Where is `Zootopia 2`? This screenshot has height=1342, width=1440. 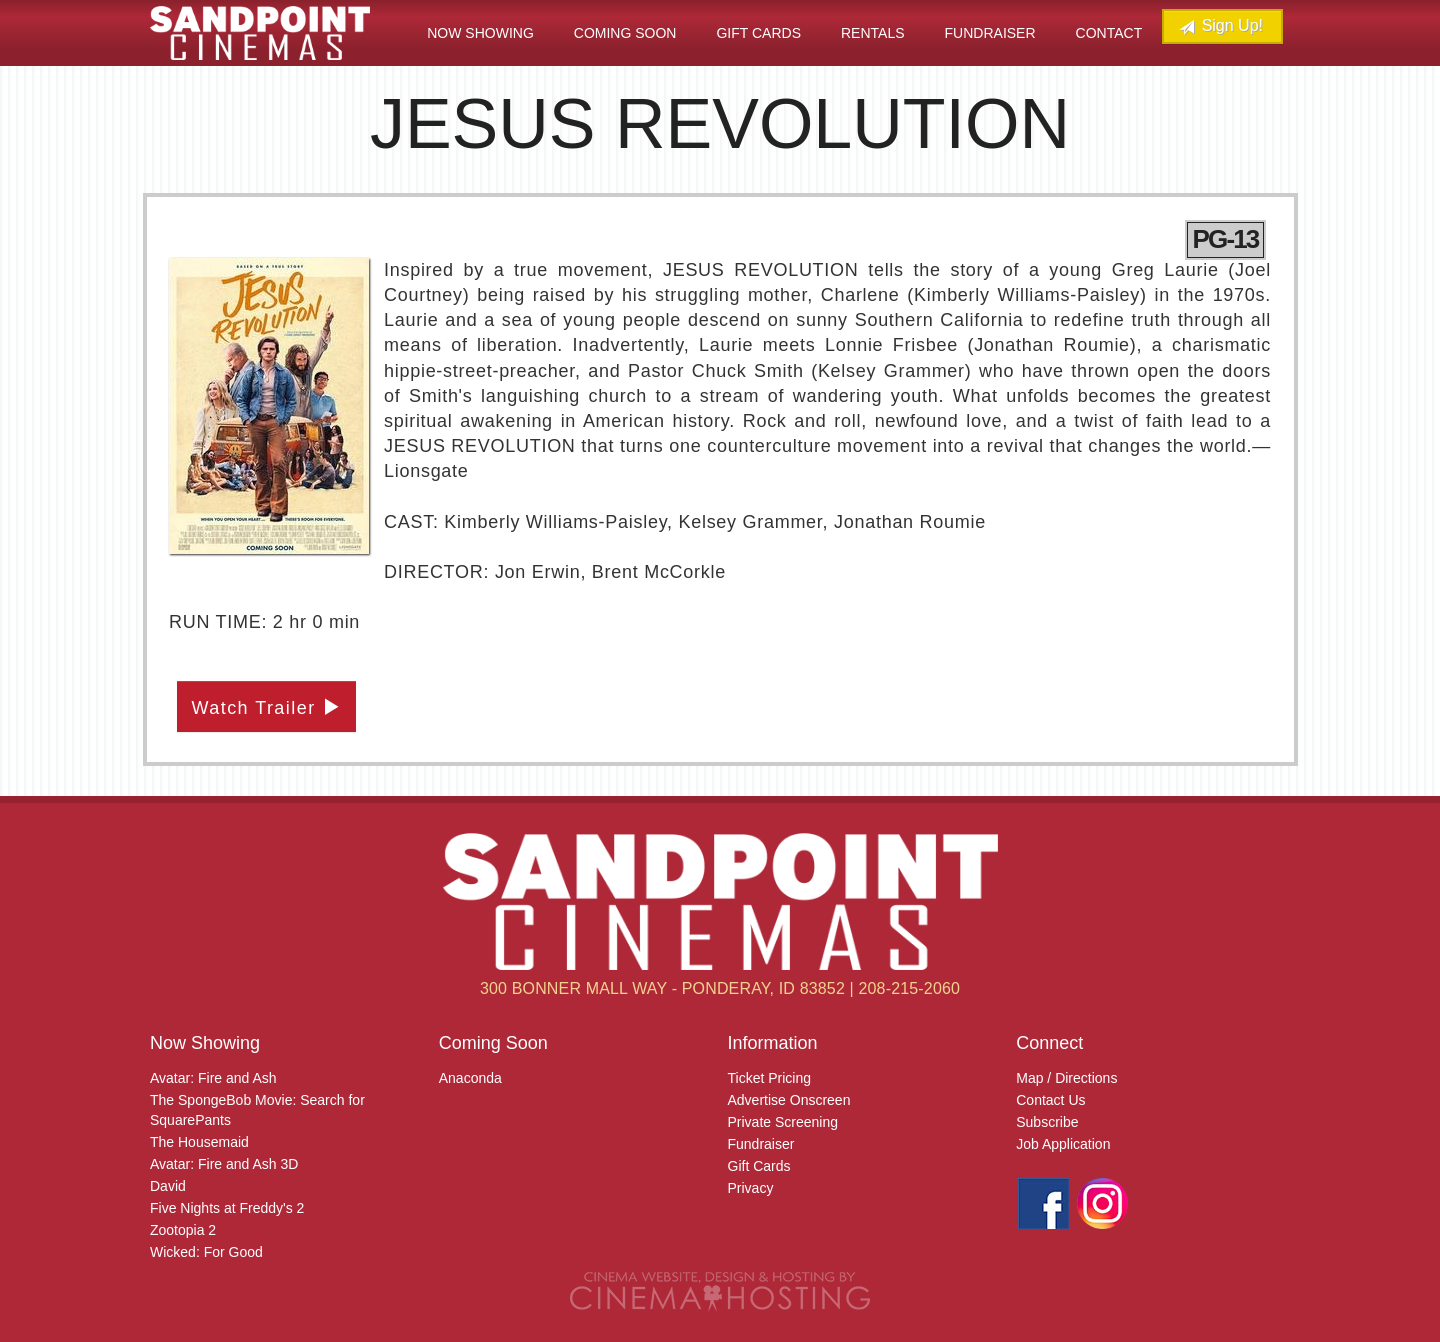
Zootopia 2 is located at coordinates (183, 1230).